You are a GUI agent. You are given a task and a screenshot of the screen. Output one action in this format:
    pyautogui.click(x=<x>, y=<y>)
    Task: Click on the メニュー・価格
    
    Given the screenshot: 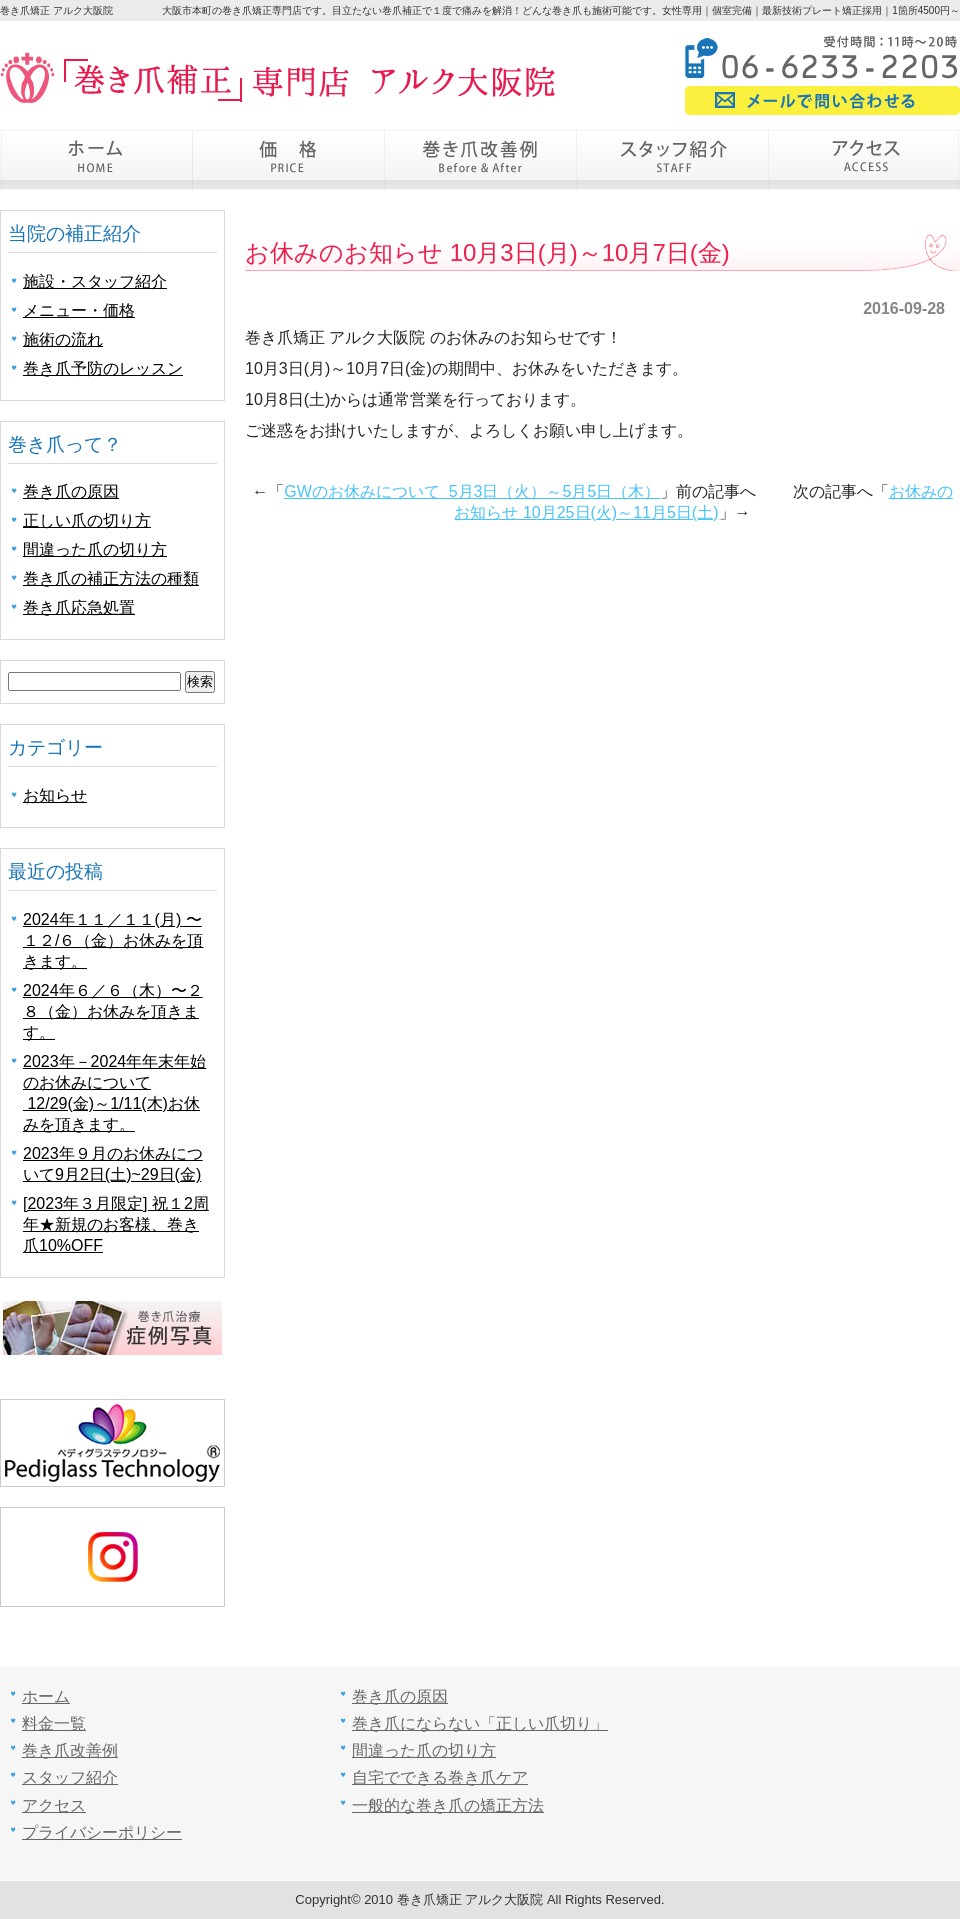 What is the action you would take?
    pyautogui.click(x=79, y=310)
    